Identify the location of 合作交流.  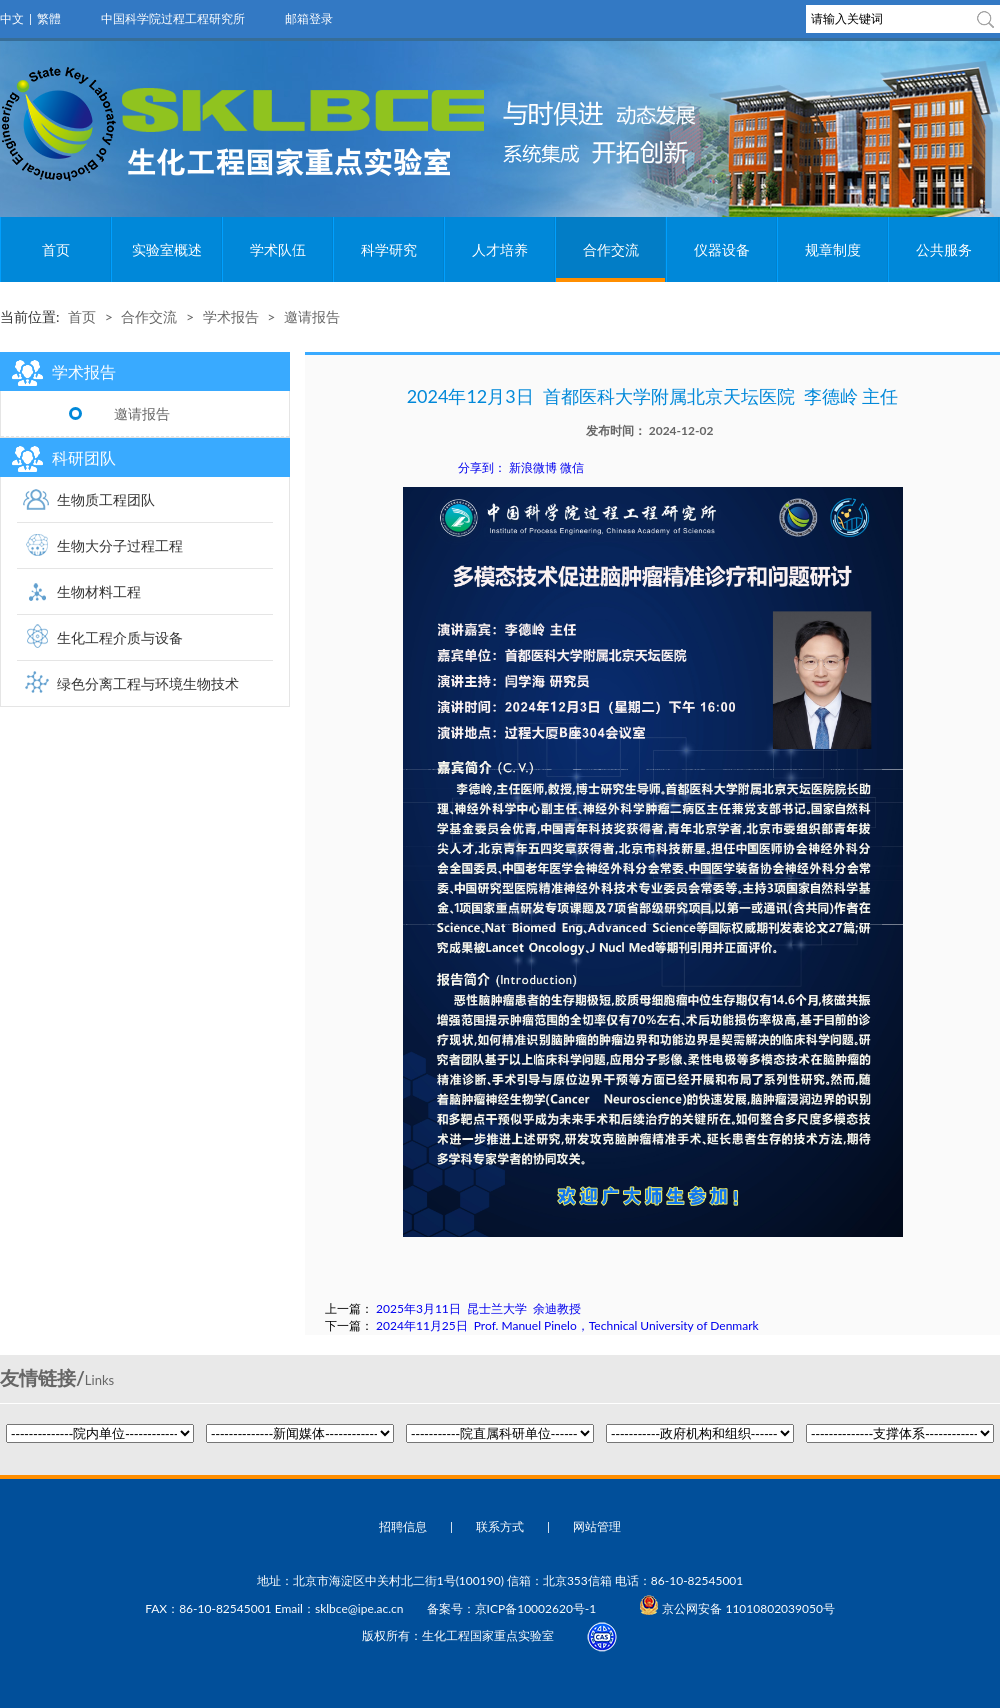
(611, 249).